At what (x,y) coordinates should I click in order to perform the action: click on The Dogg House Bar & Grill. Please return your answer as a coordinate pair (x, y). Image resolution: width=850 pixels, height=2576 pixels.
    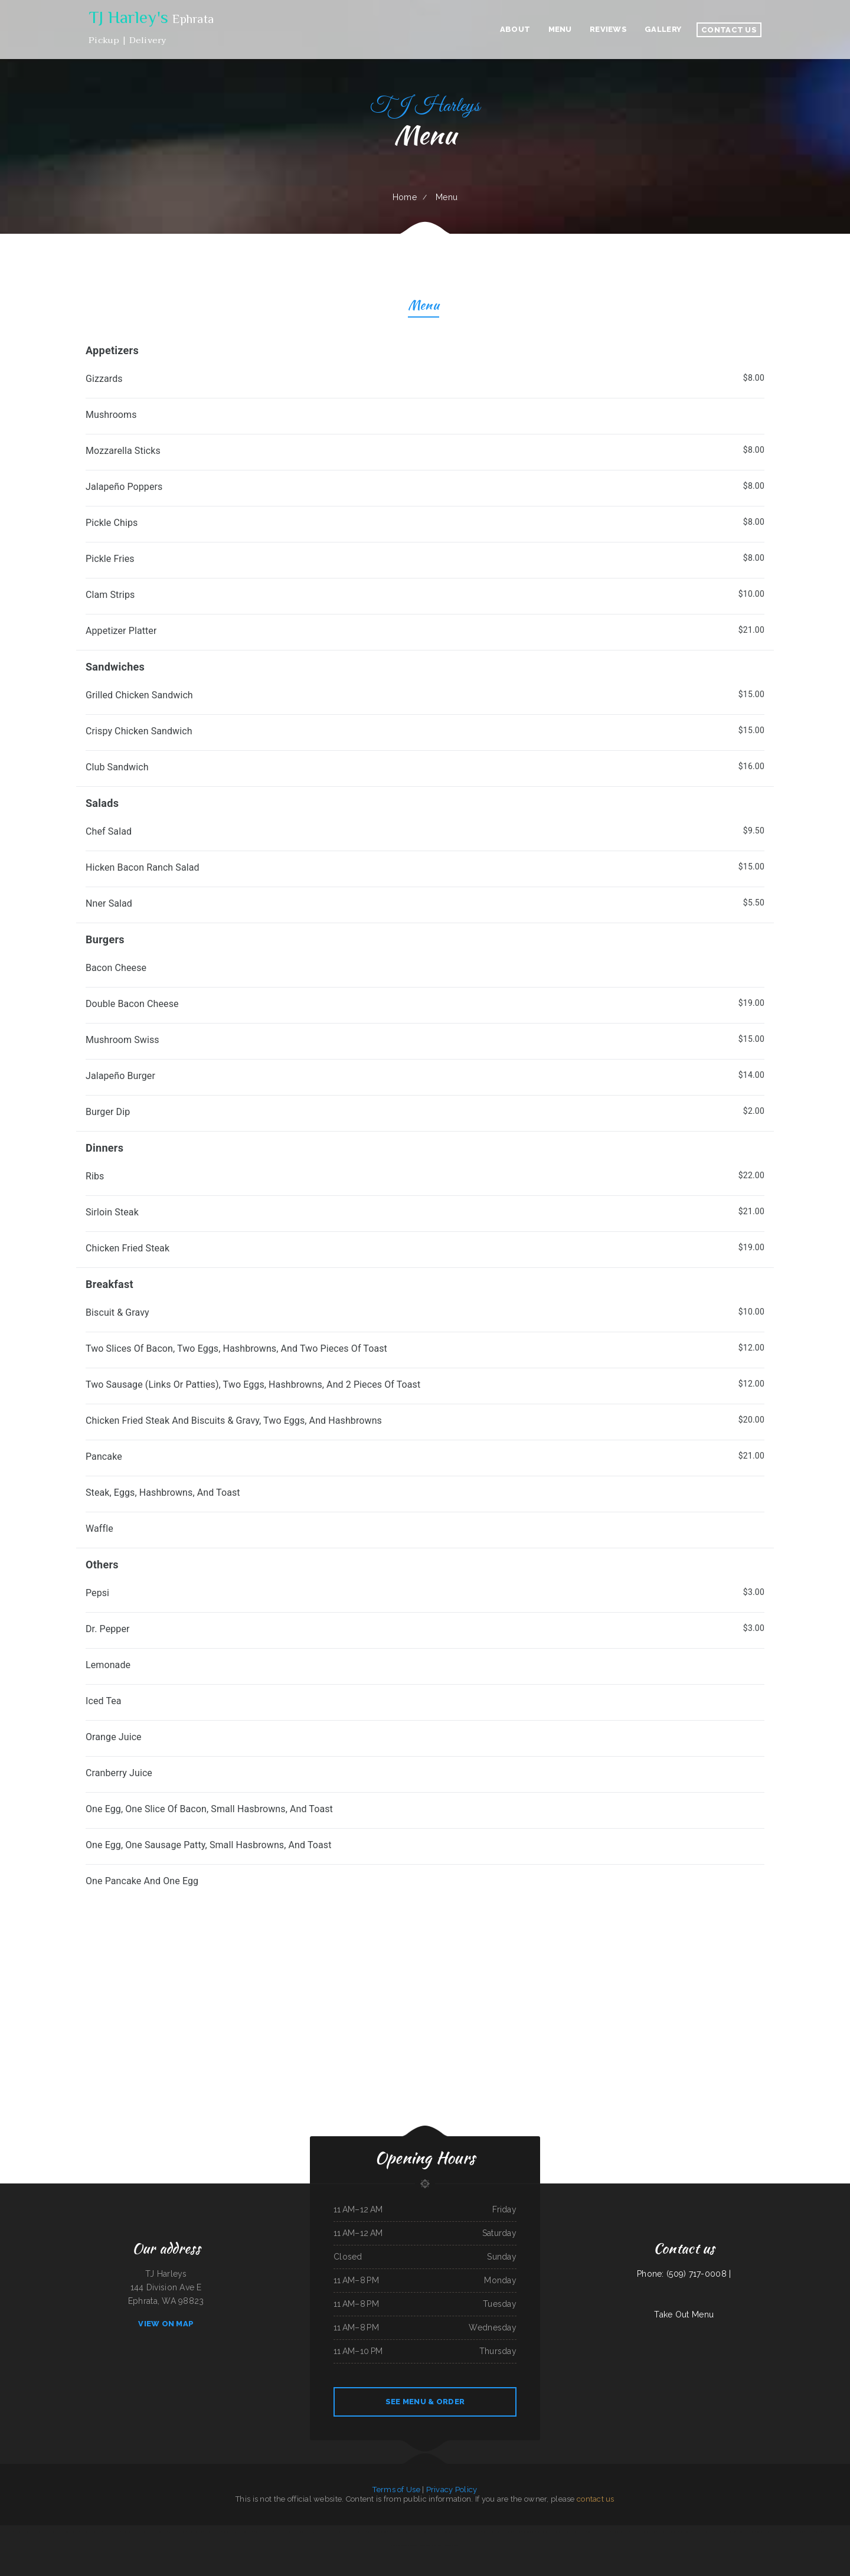
    Looking at the image, I should click on (58, 2531).